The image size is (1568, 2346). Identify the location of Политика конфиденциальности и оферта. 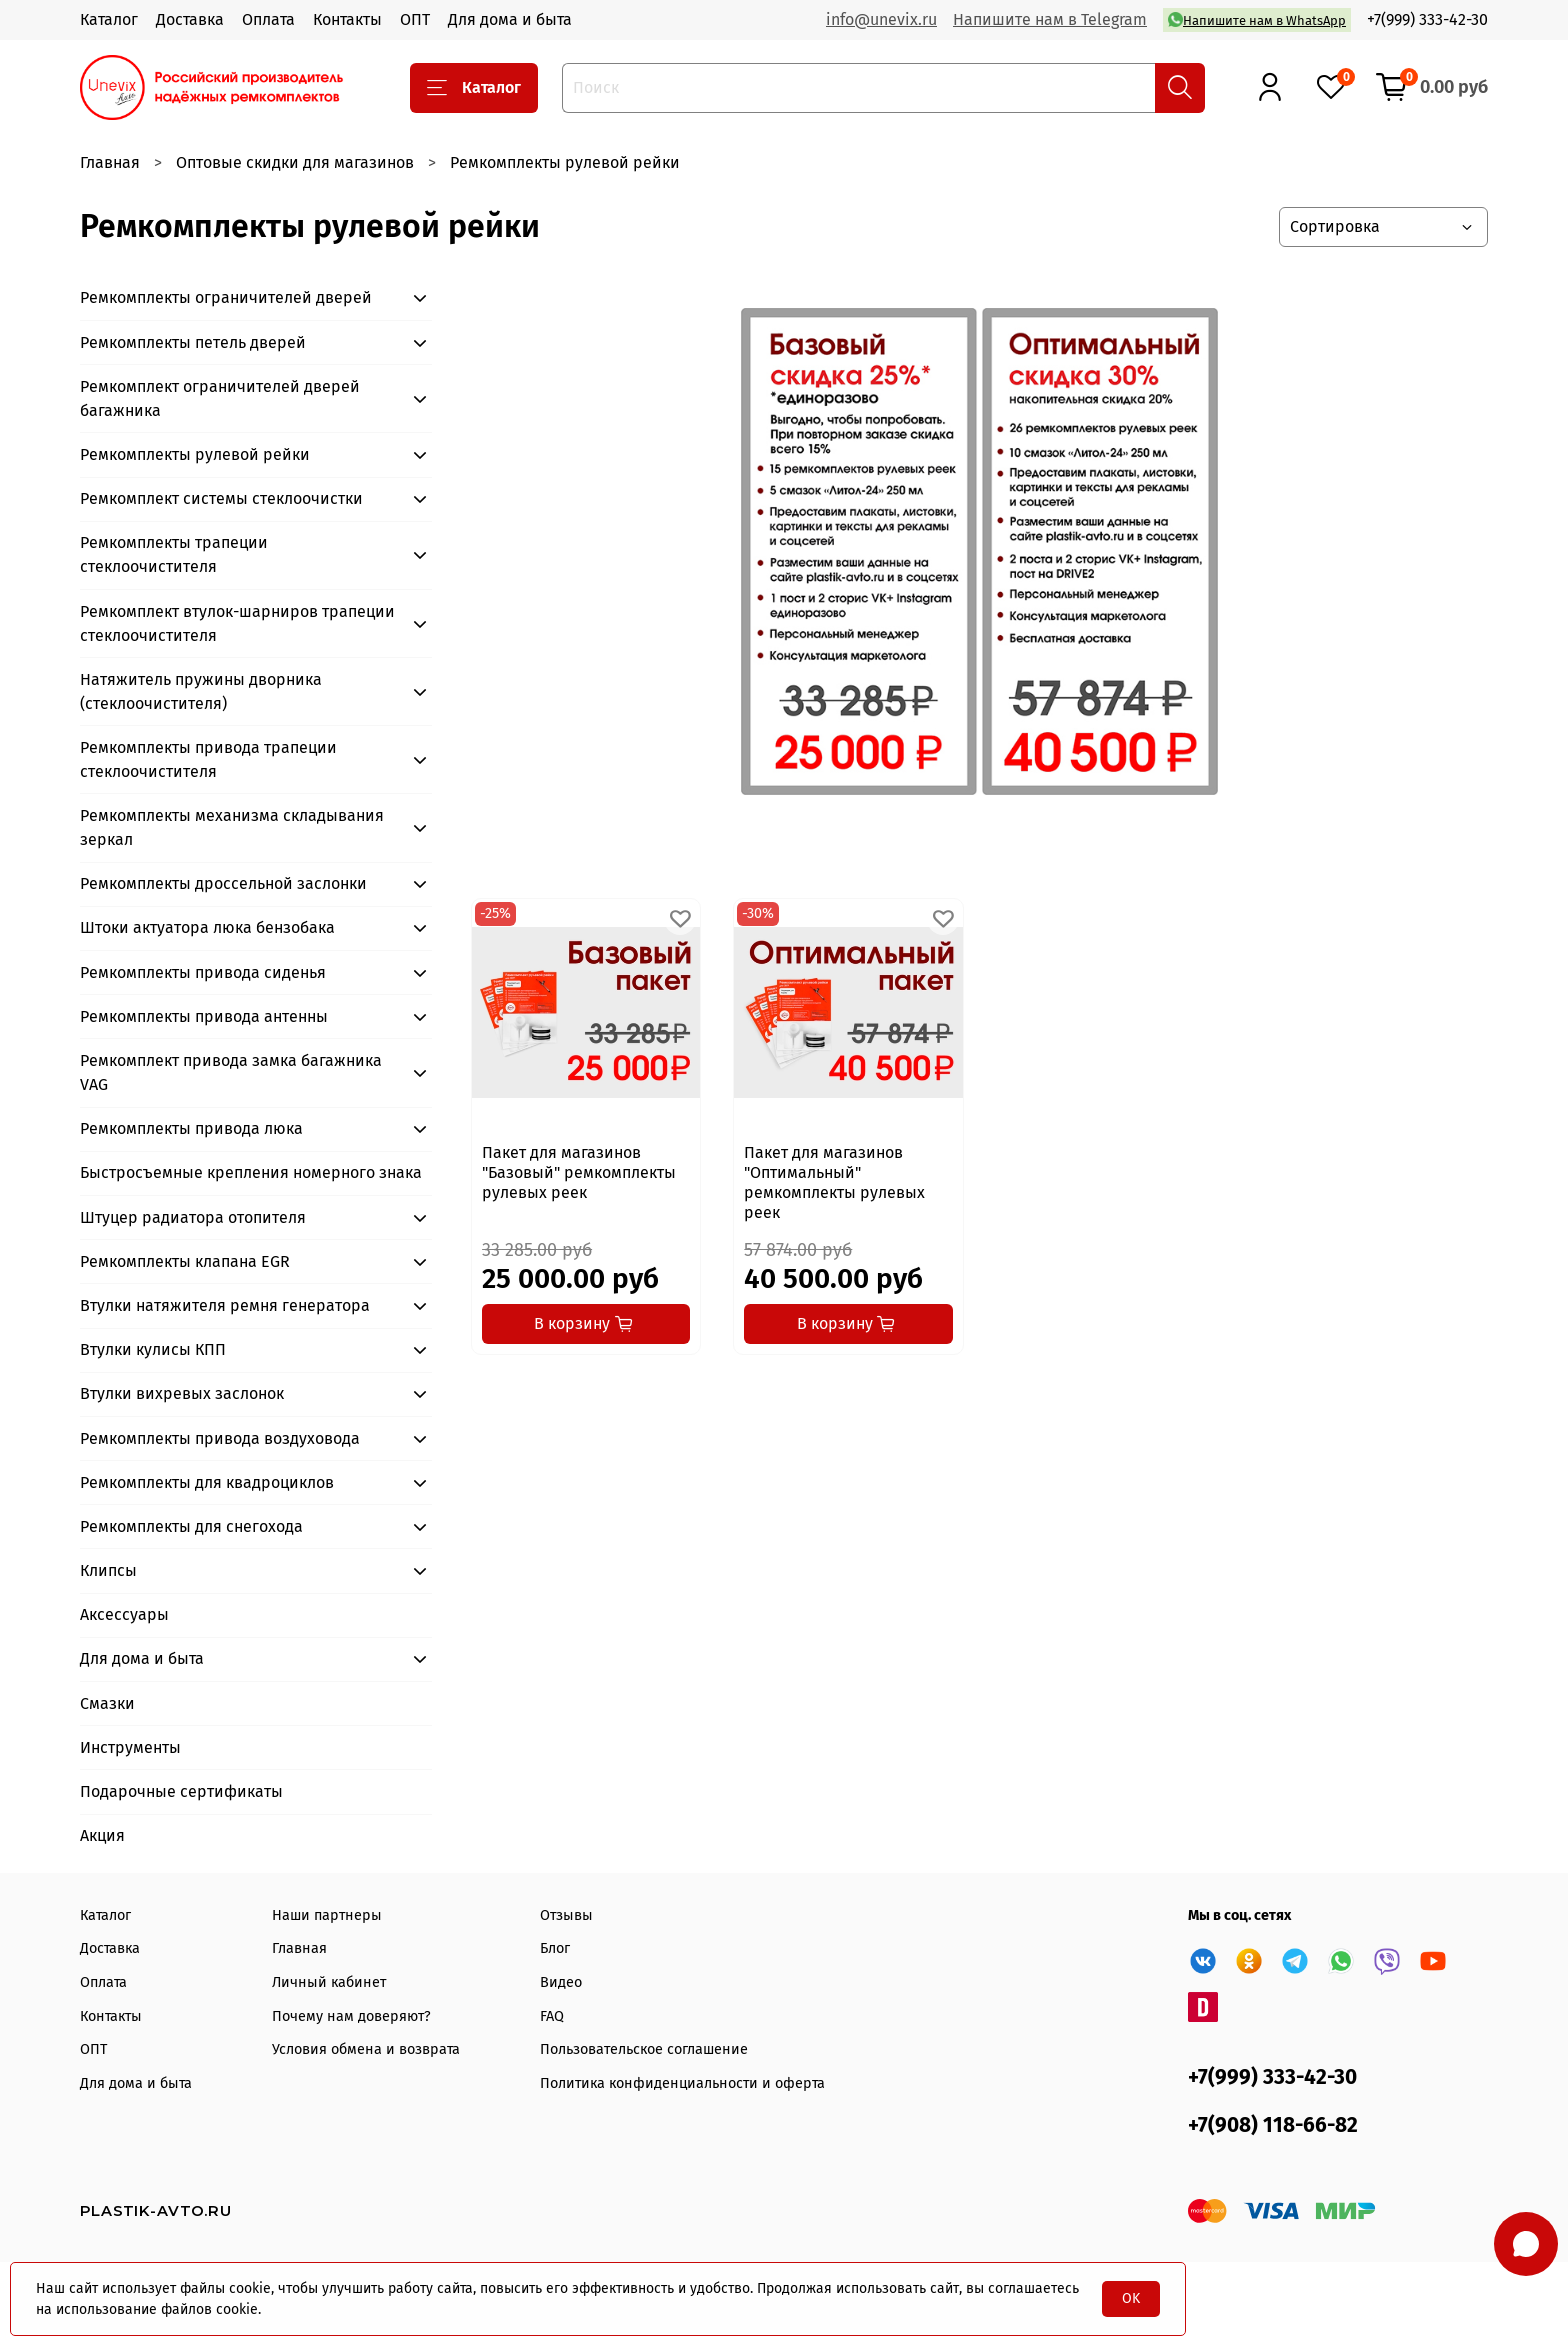
(682, 2083).